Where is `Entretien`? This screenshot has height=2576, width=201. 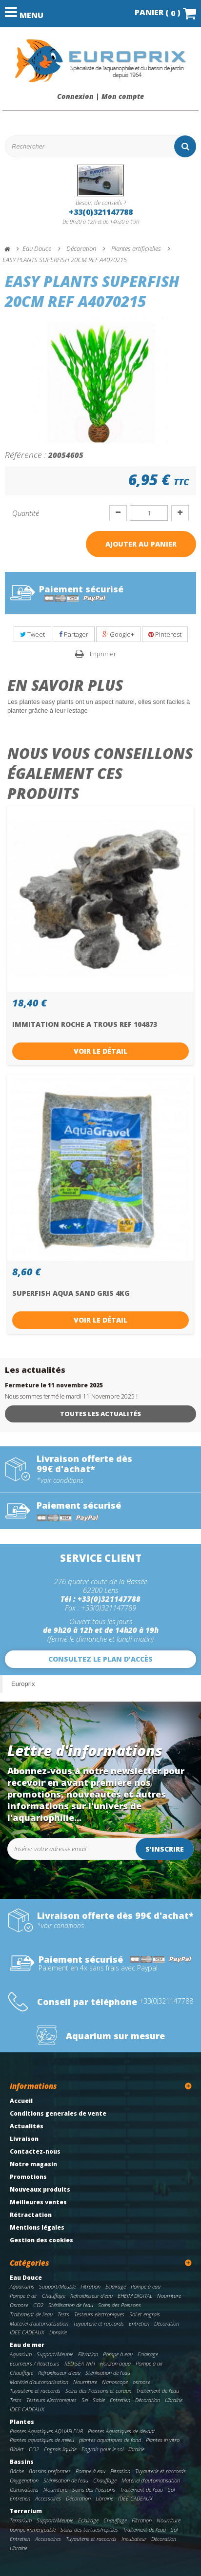
Entretien is located at coordinates (139, 2323).